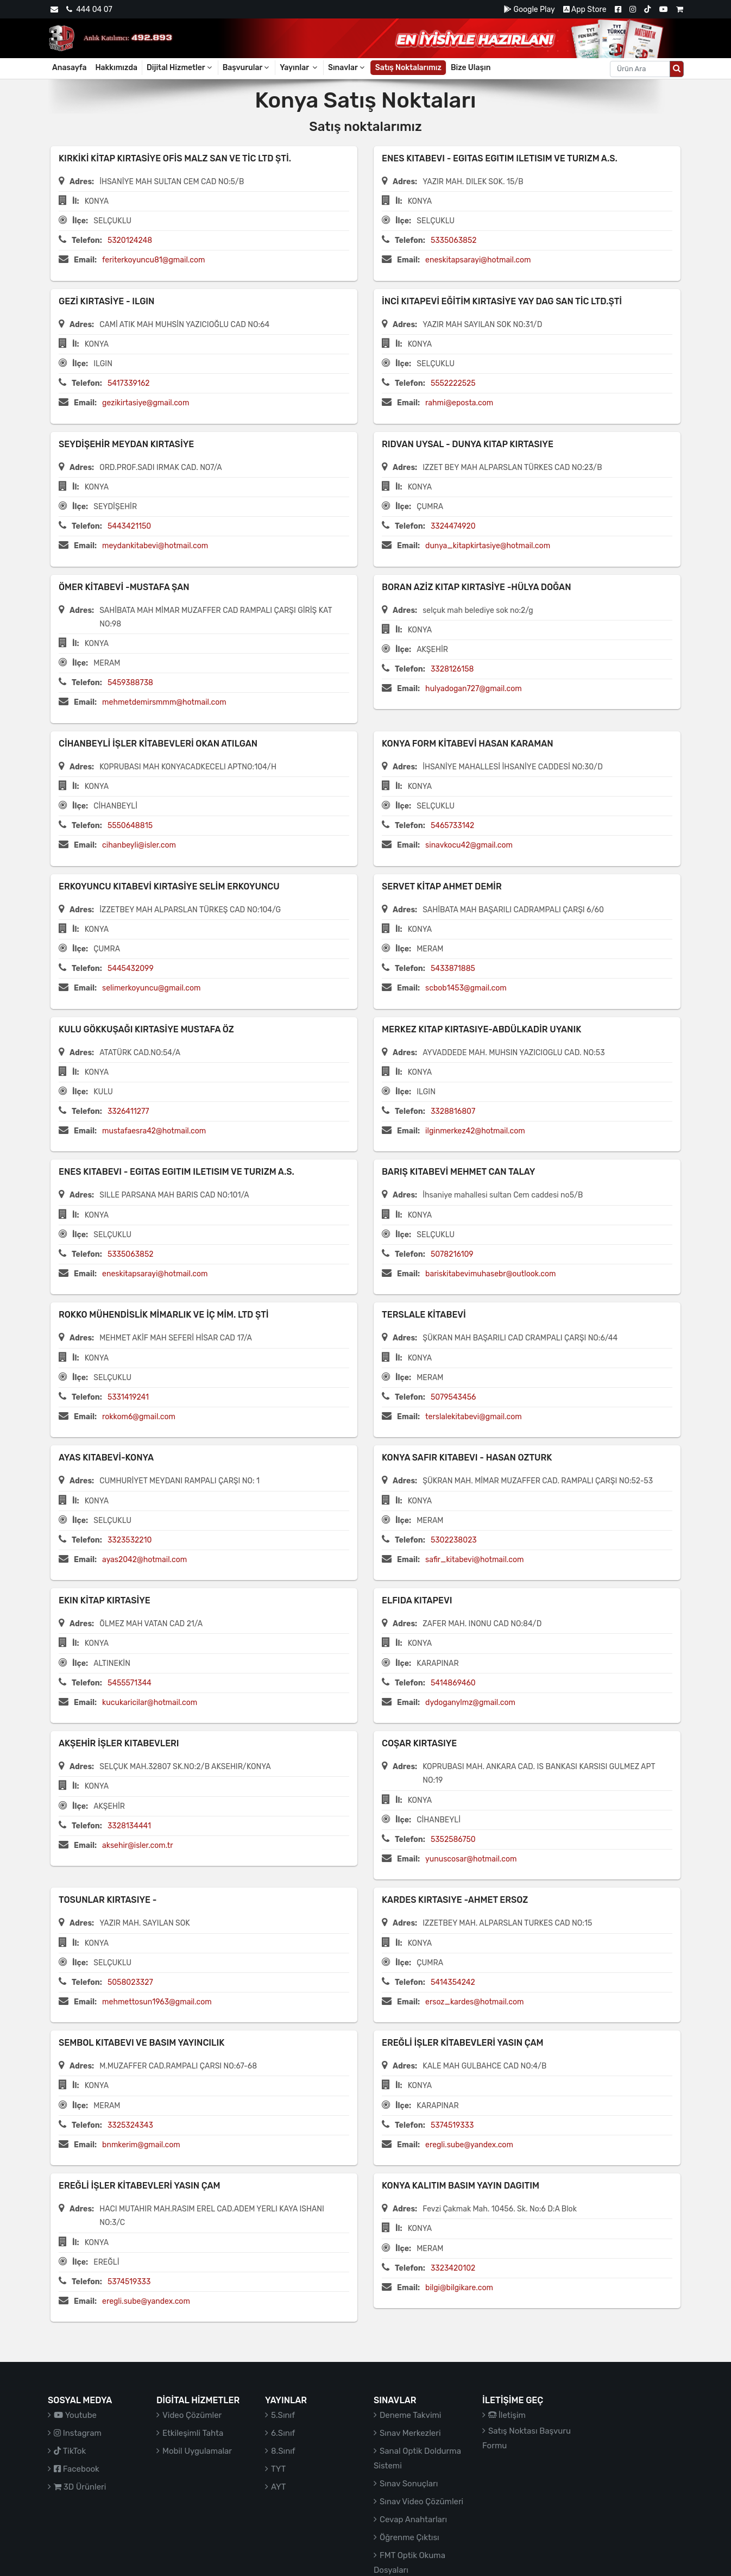  I want to click on Instagram, so click(78, 2433).